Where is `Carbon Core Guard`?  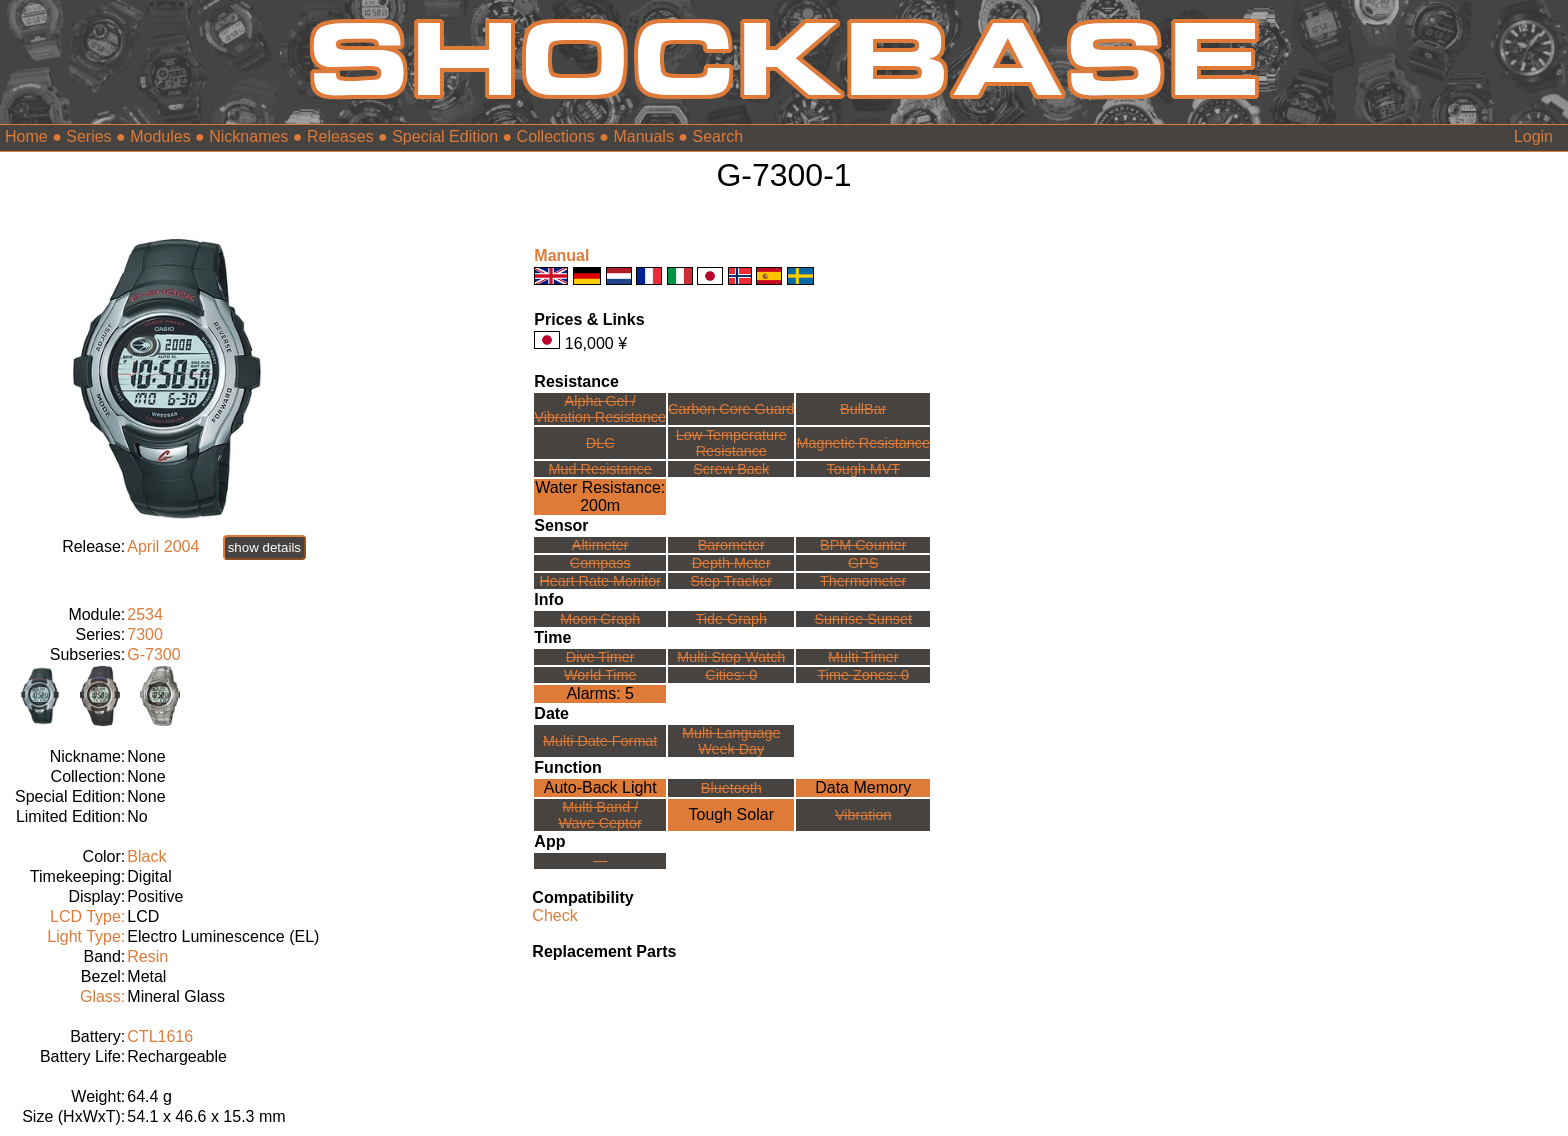
Carbon Core Guard is located at coordinates (731, 409).